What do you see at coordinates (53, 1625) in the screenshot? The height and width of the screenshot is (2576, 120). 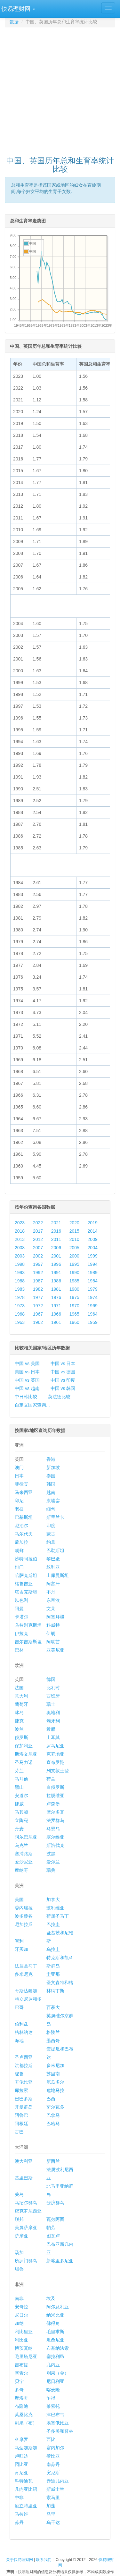 I see `科威特` at bounding box center [53, 1625].